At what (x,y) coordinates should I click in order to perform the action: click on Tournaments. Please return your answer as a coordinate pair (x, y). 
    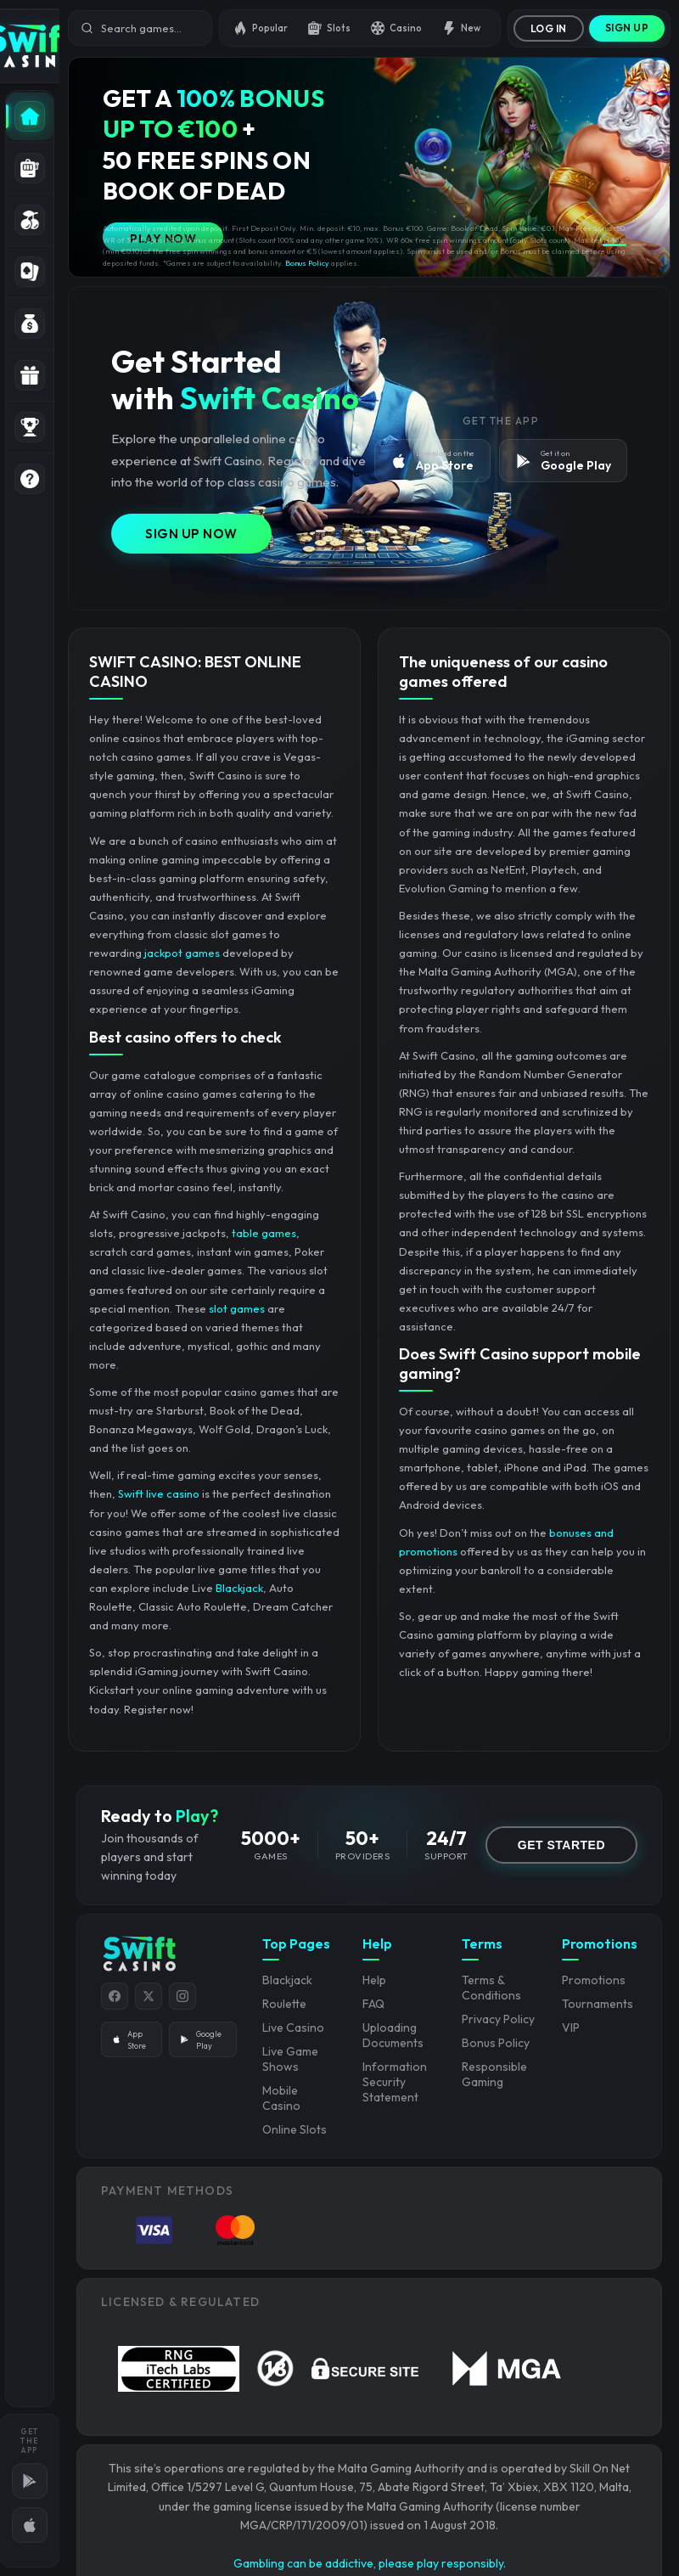
    Looking at the image, I should click on (597, 2003).